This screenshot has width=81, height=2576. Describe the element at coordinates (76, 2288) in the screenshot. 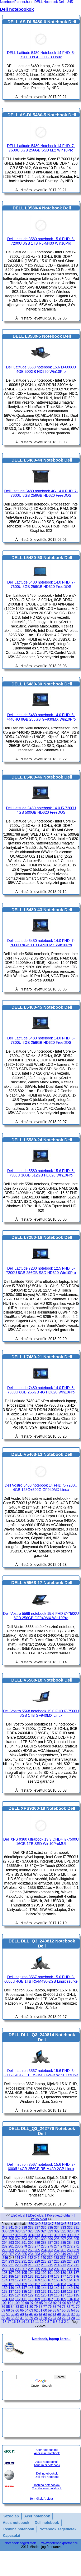

I see `139` at that location.